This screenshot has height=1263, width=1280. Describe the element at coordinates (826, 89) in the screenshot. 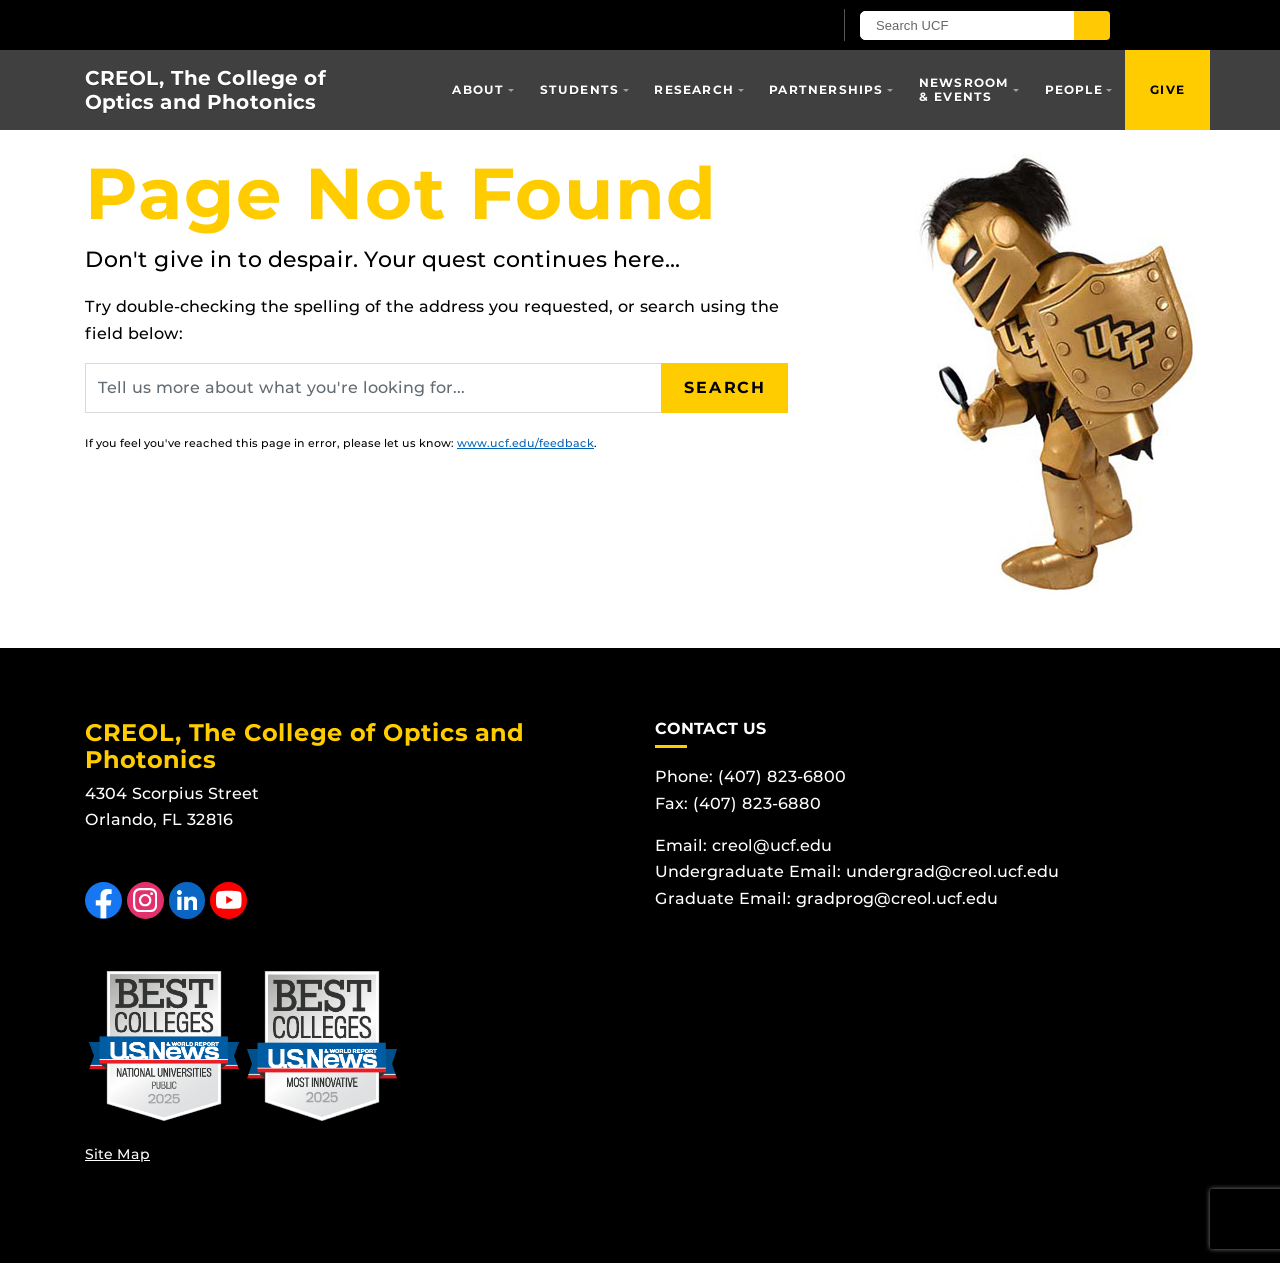

I see `Partnerships` at that location.